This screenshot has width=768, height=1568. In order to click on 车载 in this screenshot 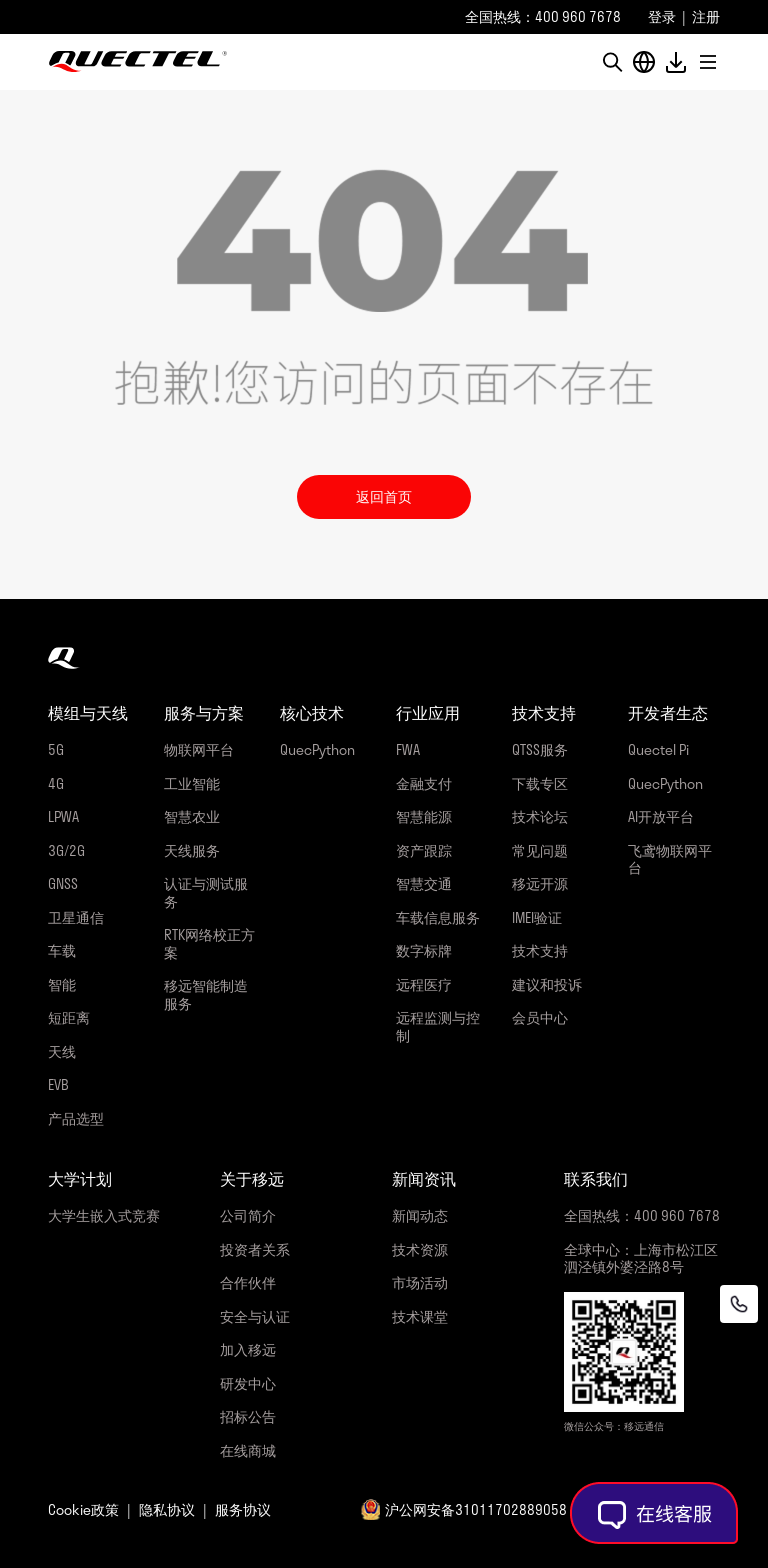, I will do `click(62, 950)`.